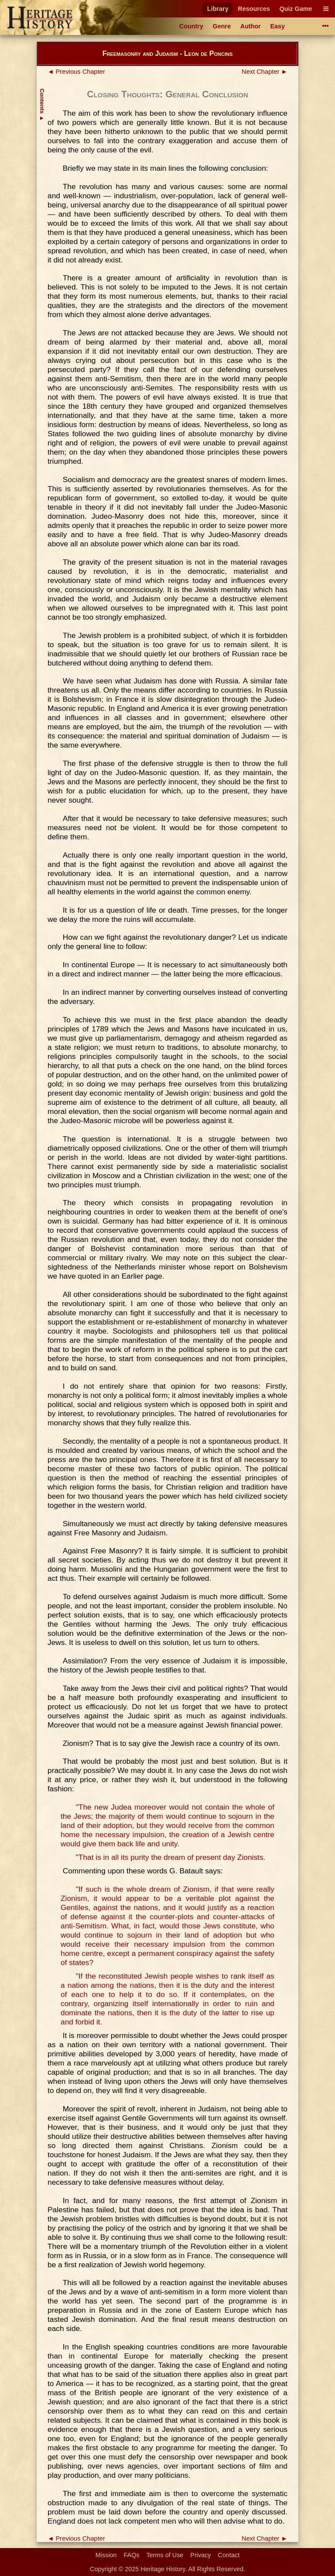 This screenshot has width=335, height=2576. Describe the element at coordinates (218, 8) in the screenshot. I see `Library` at that location.